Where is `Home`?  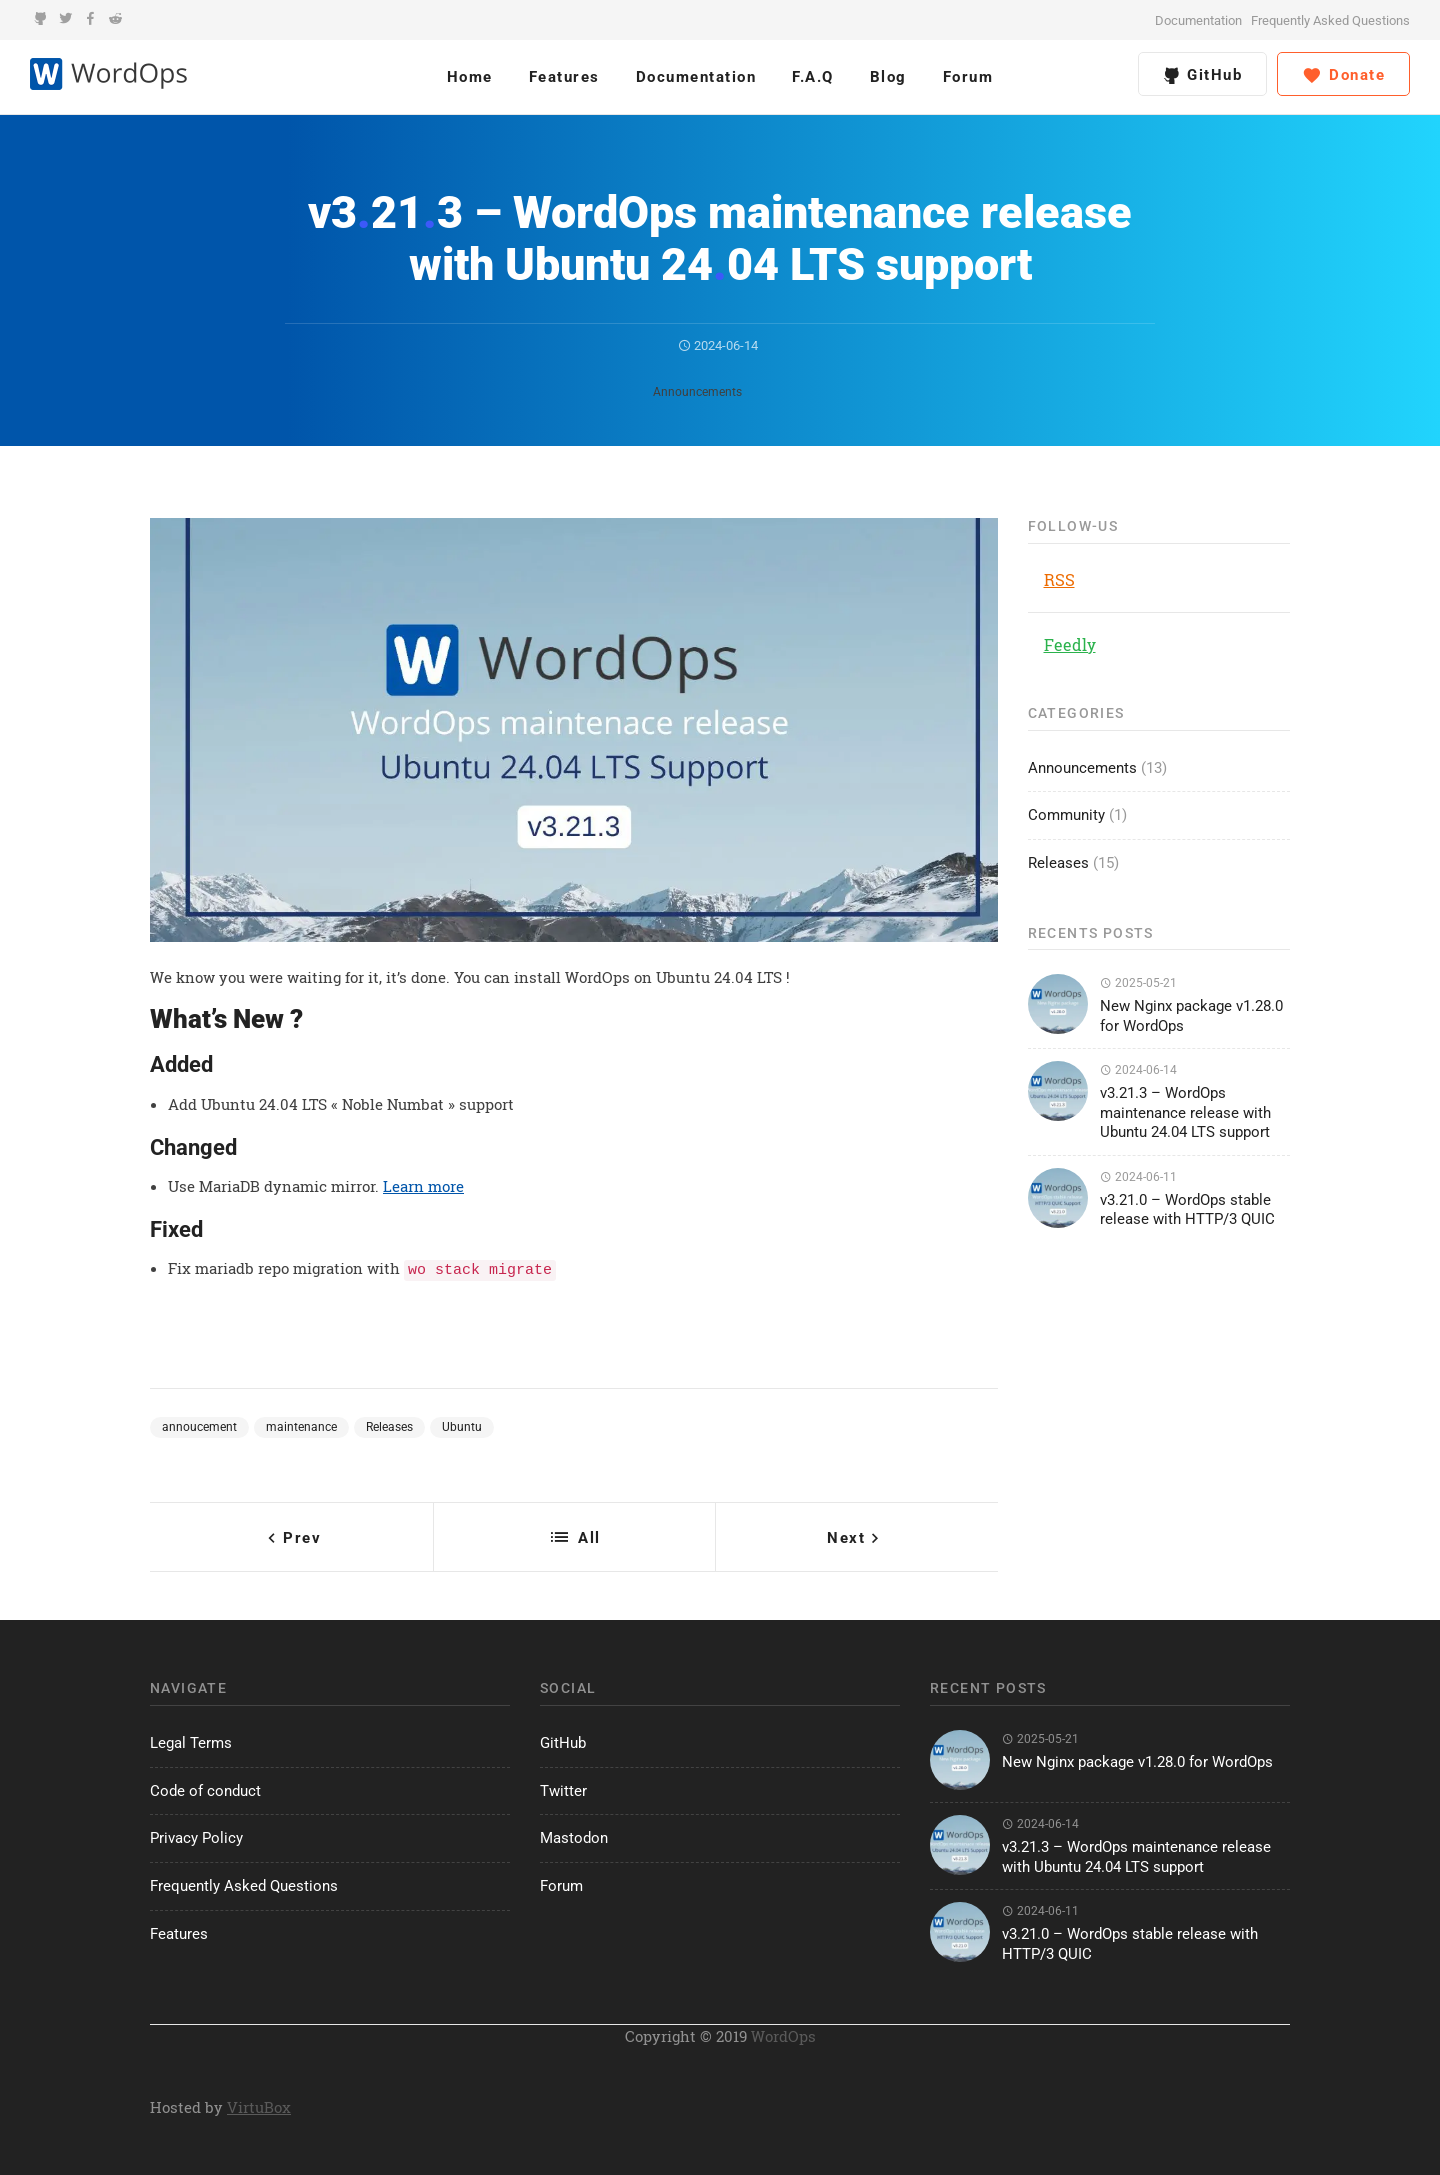 Home is located at coordinates (470, 77).